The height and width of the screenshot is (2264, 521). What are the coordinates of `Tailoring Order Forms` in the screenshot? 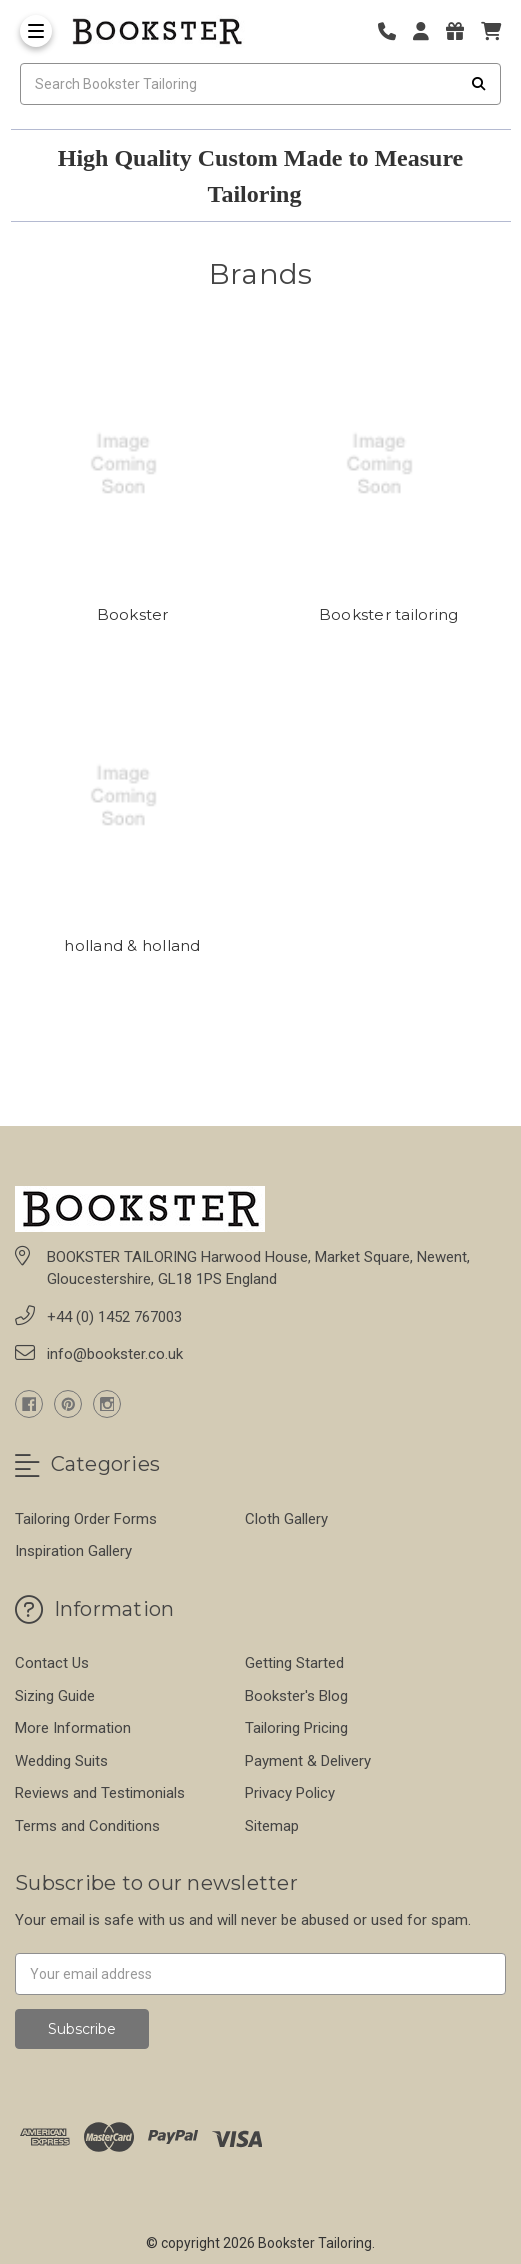 It's located at (86, 1519).